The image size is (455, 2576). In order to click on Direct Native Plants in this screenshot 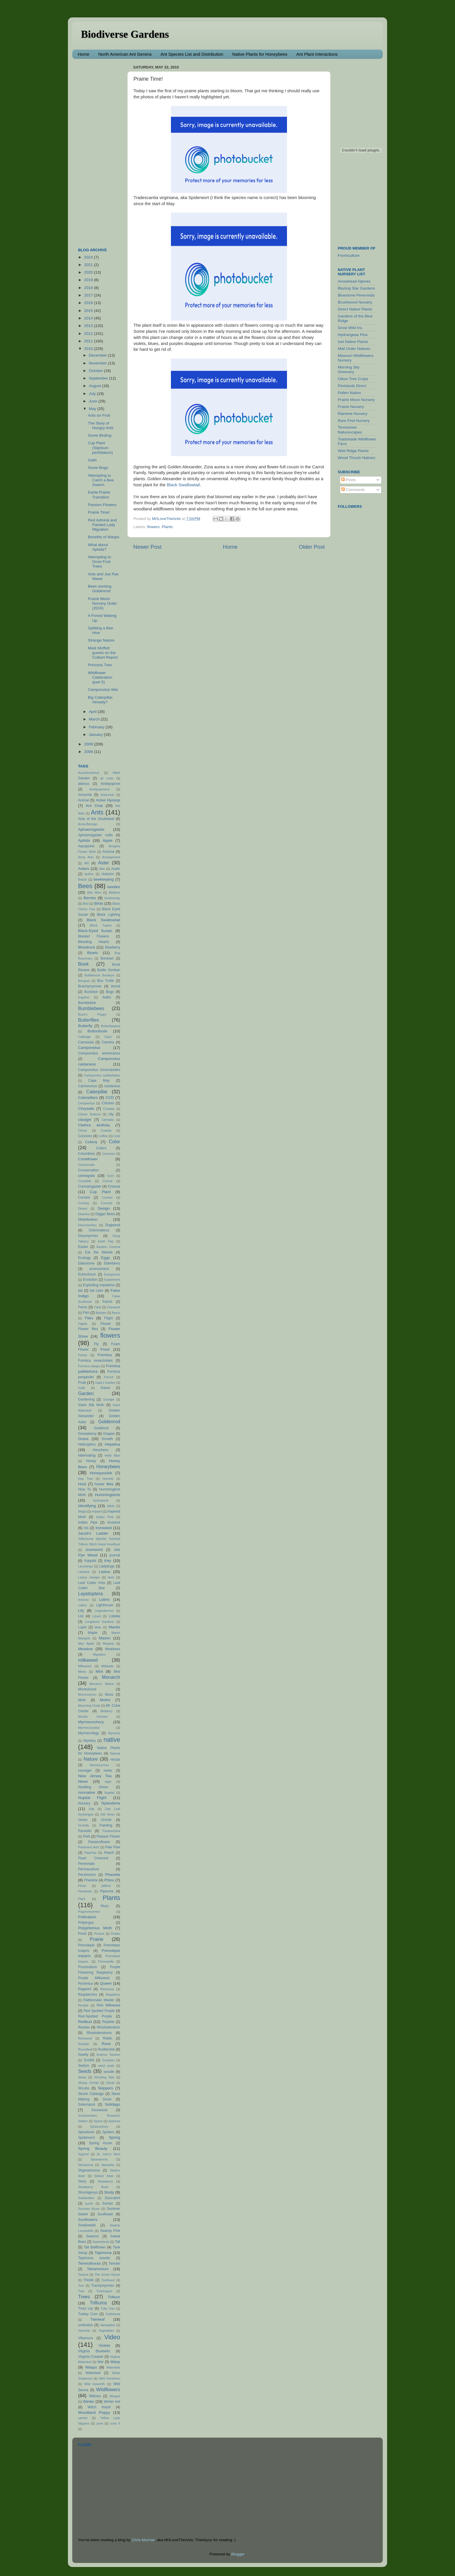, I will do `click(355, 309)`.